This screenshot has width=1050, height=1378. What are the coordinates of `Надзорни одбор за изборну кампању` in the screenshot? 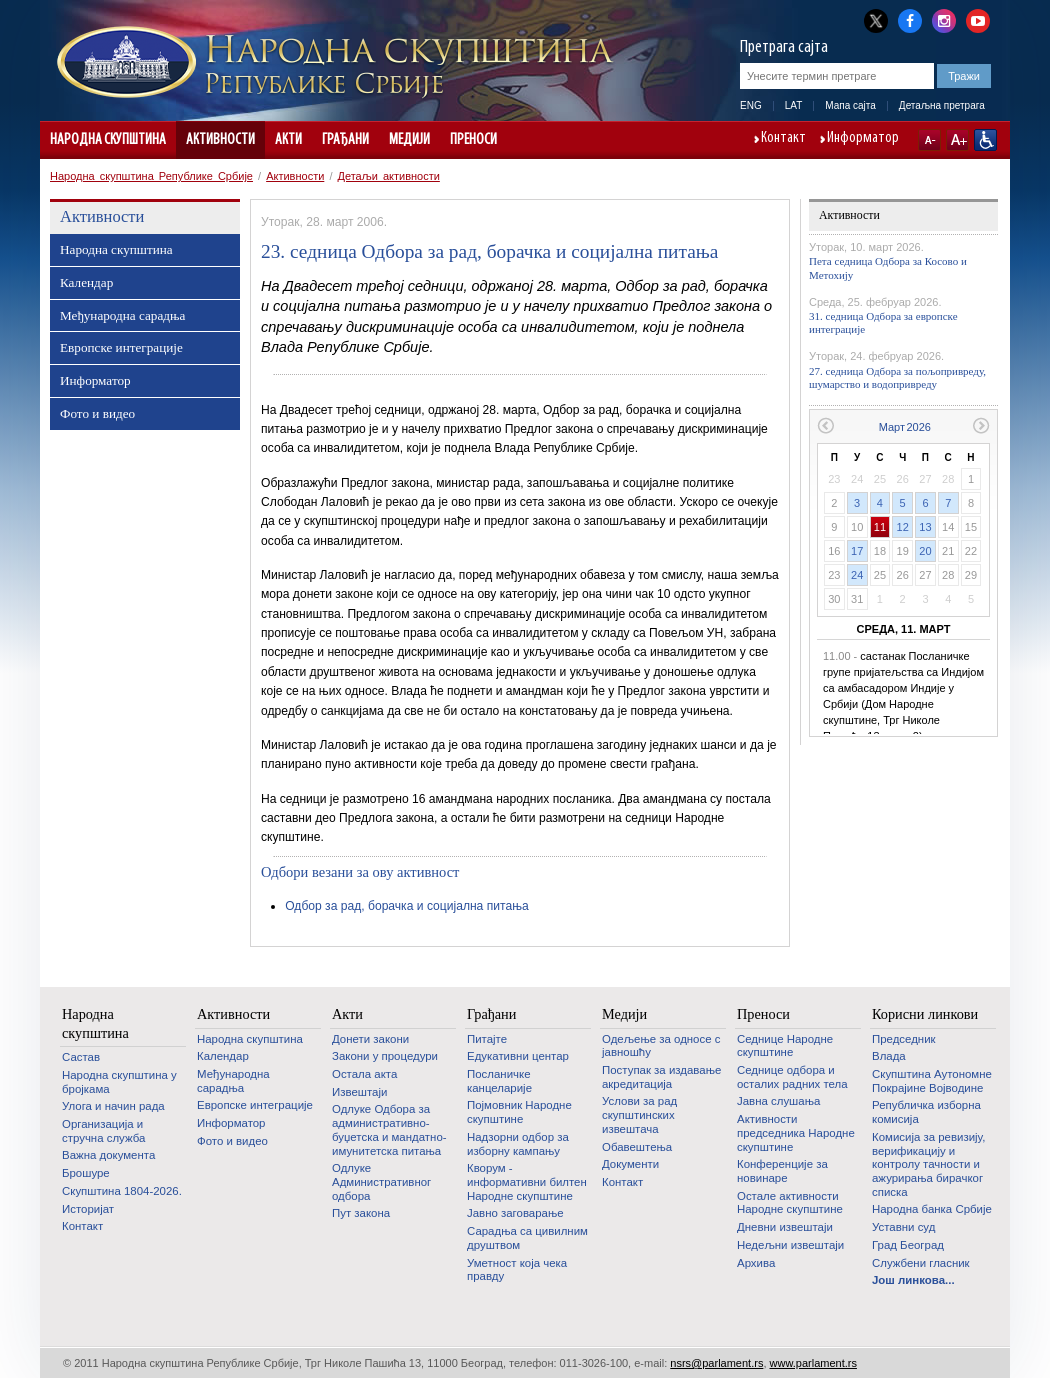 It's located at (518, 1144).